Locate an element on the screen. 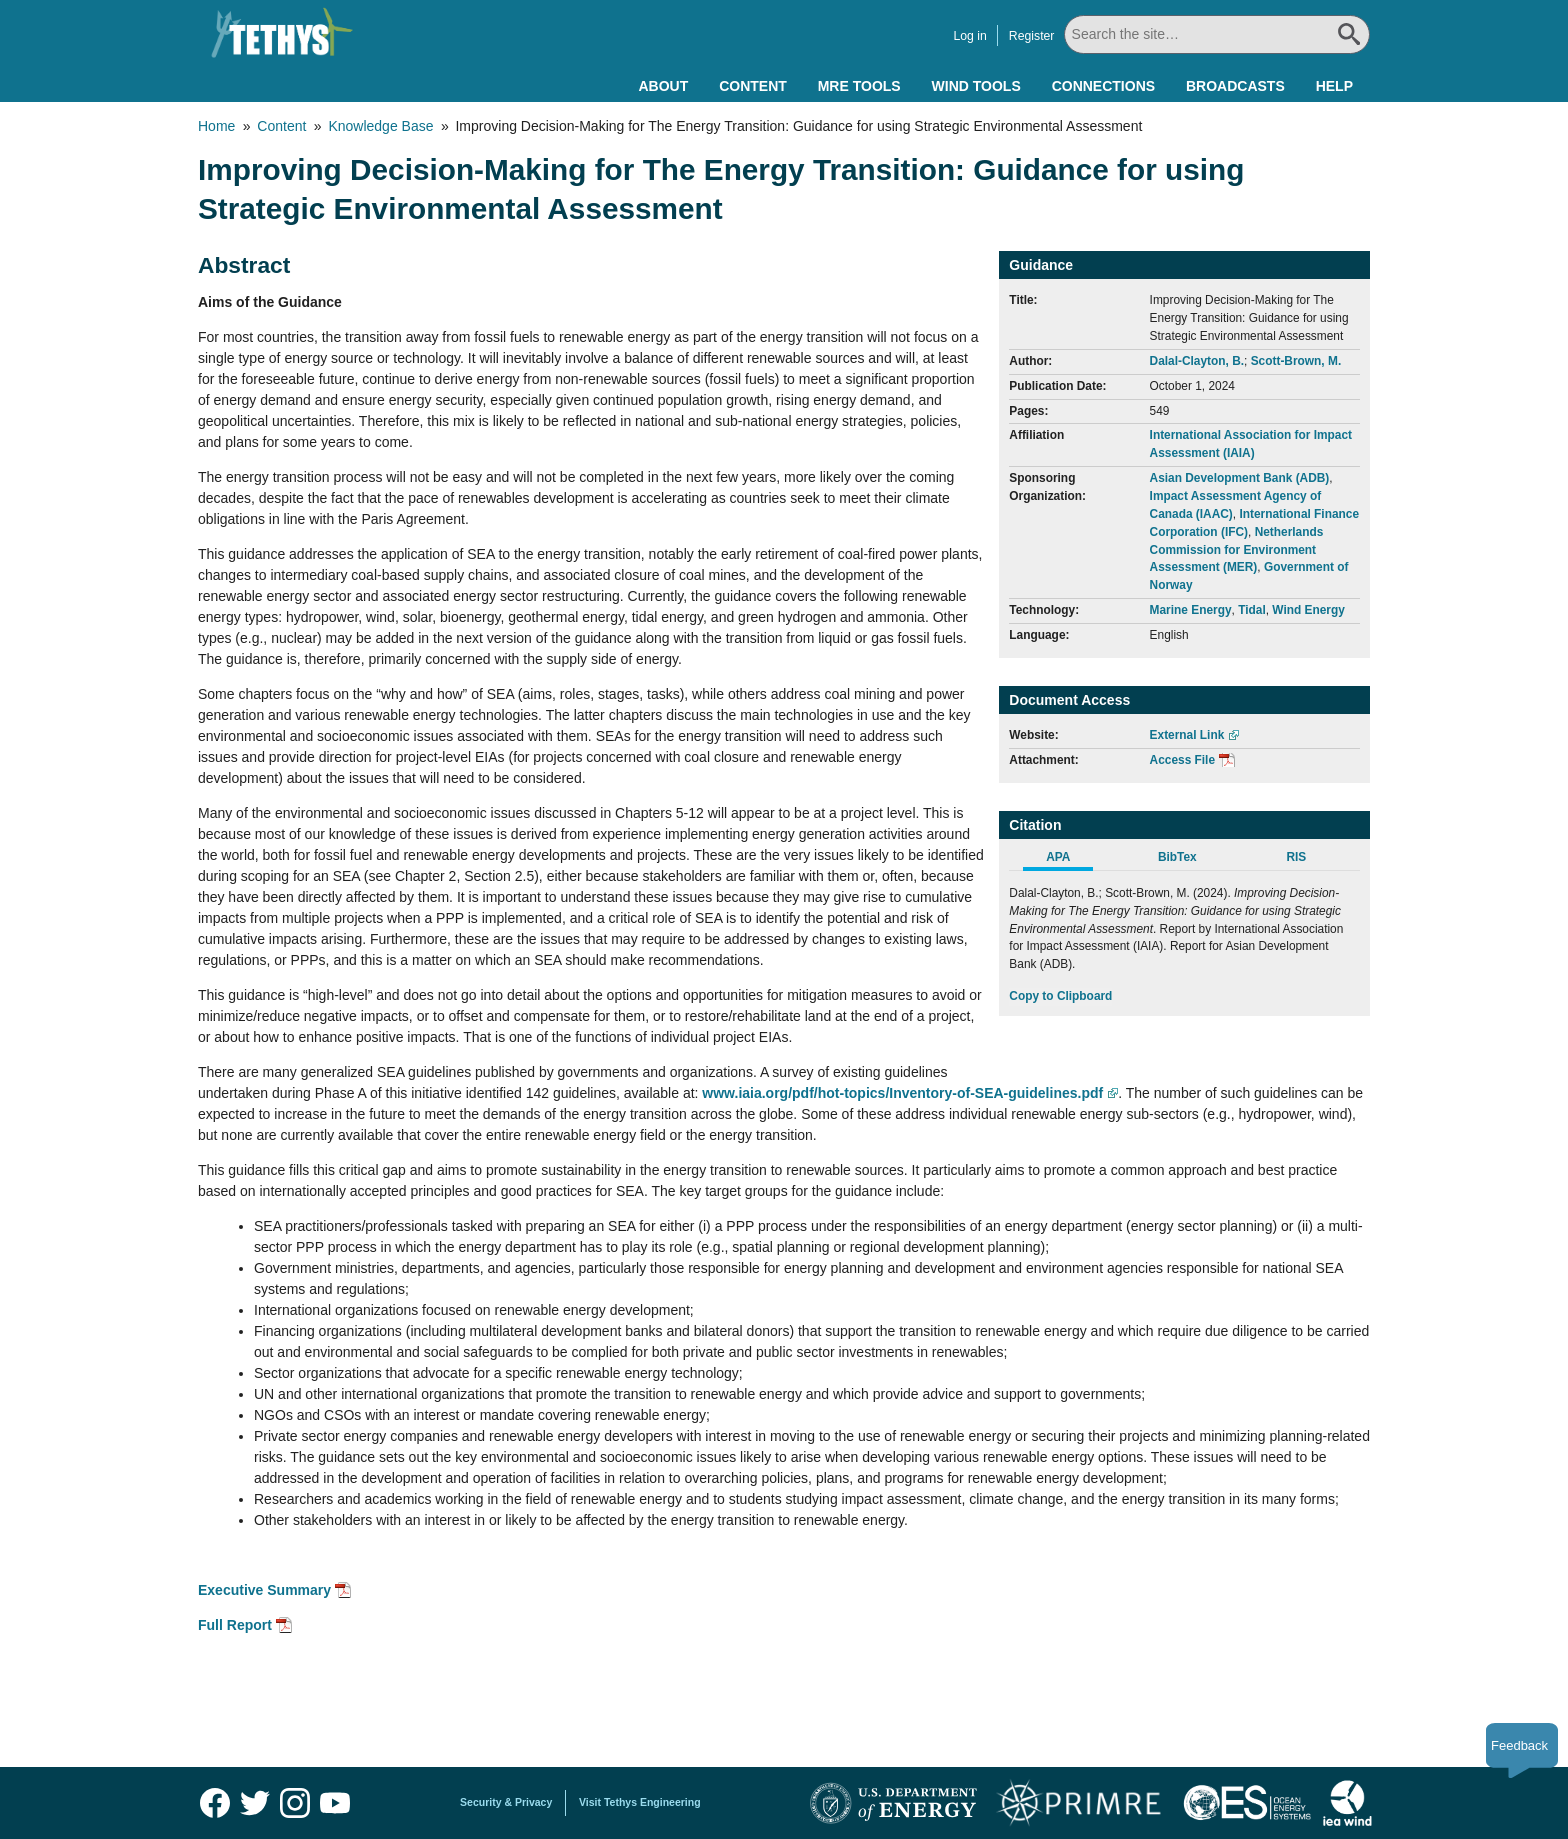  Access File is located at coordinates (1182, 760).